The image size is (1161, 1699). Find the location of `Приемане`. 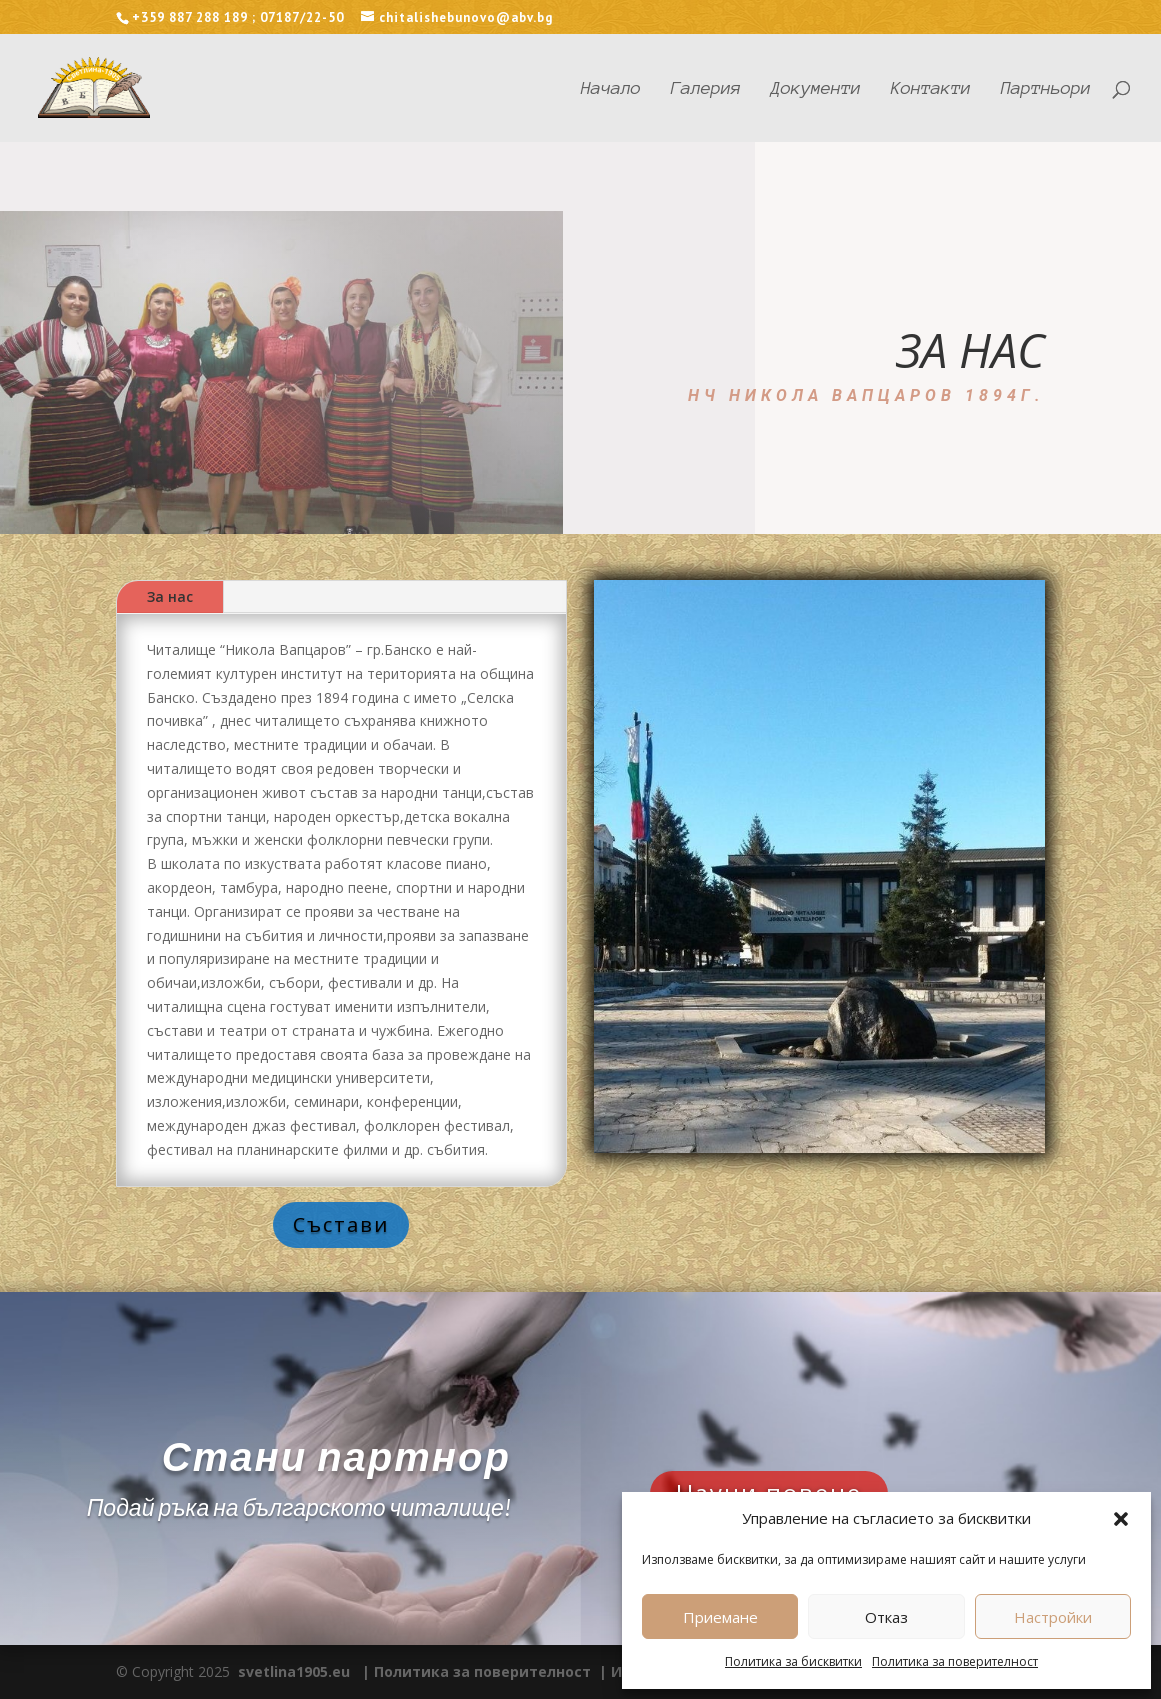

Приемане is located at coordinates (720, 1617).